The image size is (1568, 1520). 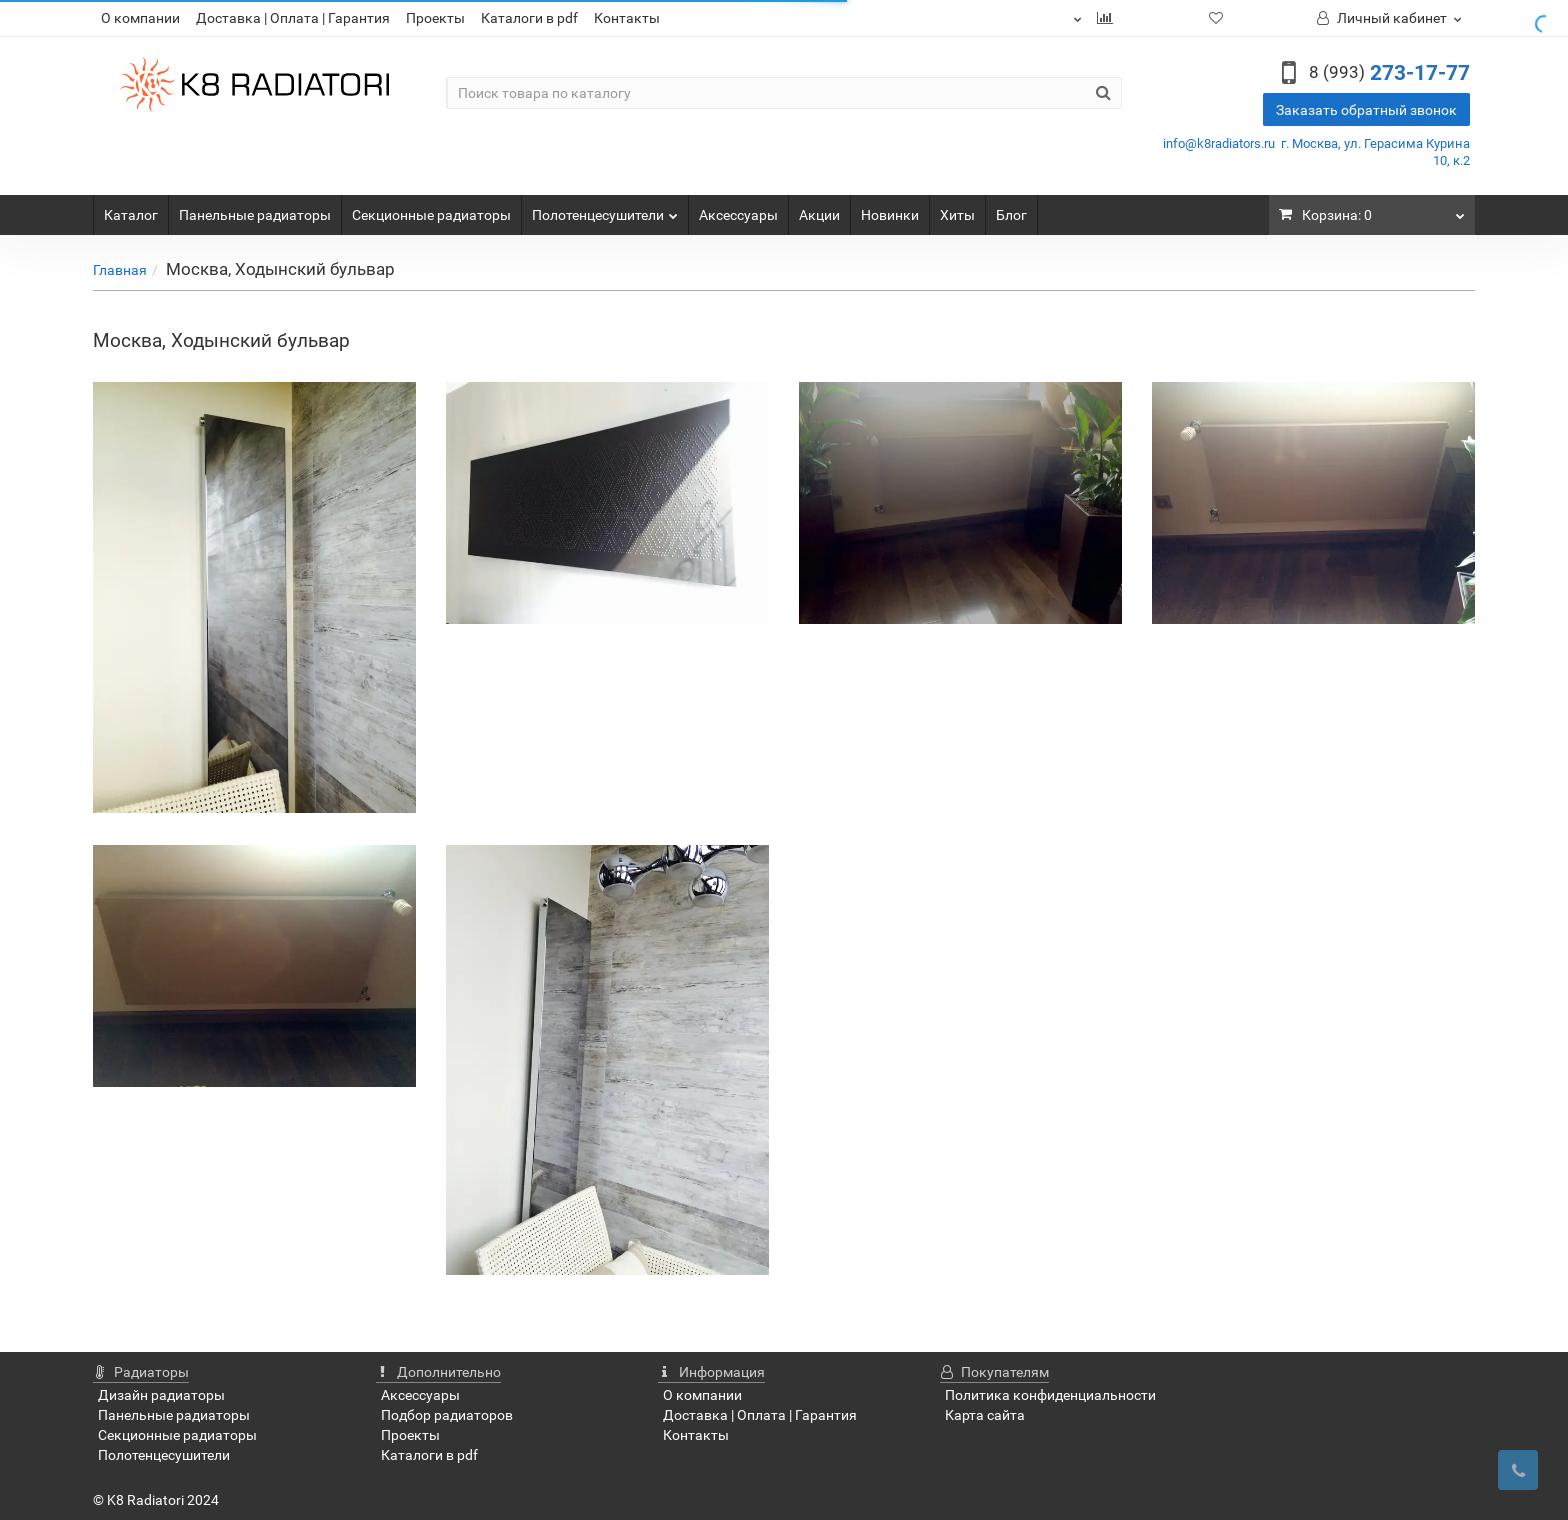 What do you see at coordinates (429, 1455) in the screenshot?
I see `Каталоги в pdf` at bounding box center [429, 1455].